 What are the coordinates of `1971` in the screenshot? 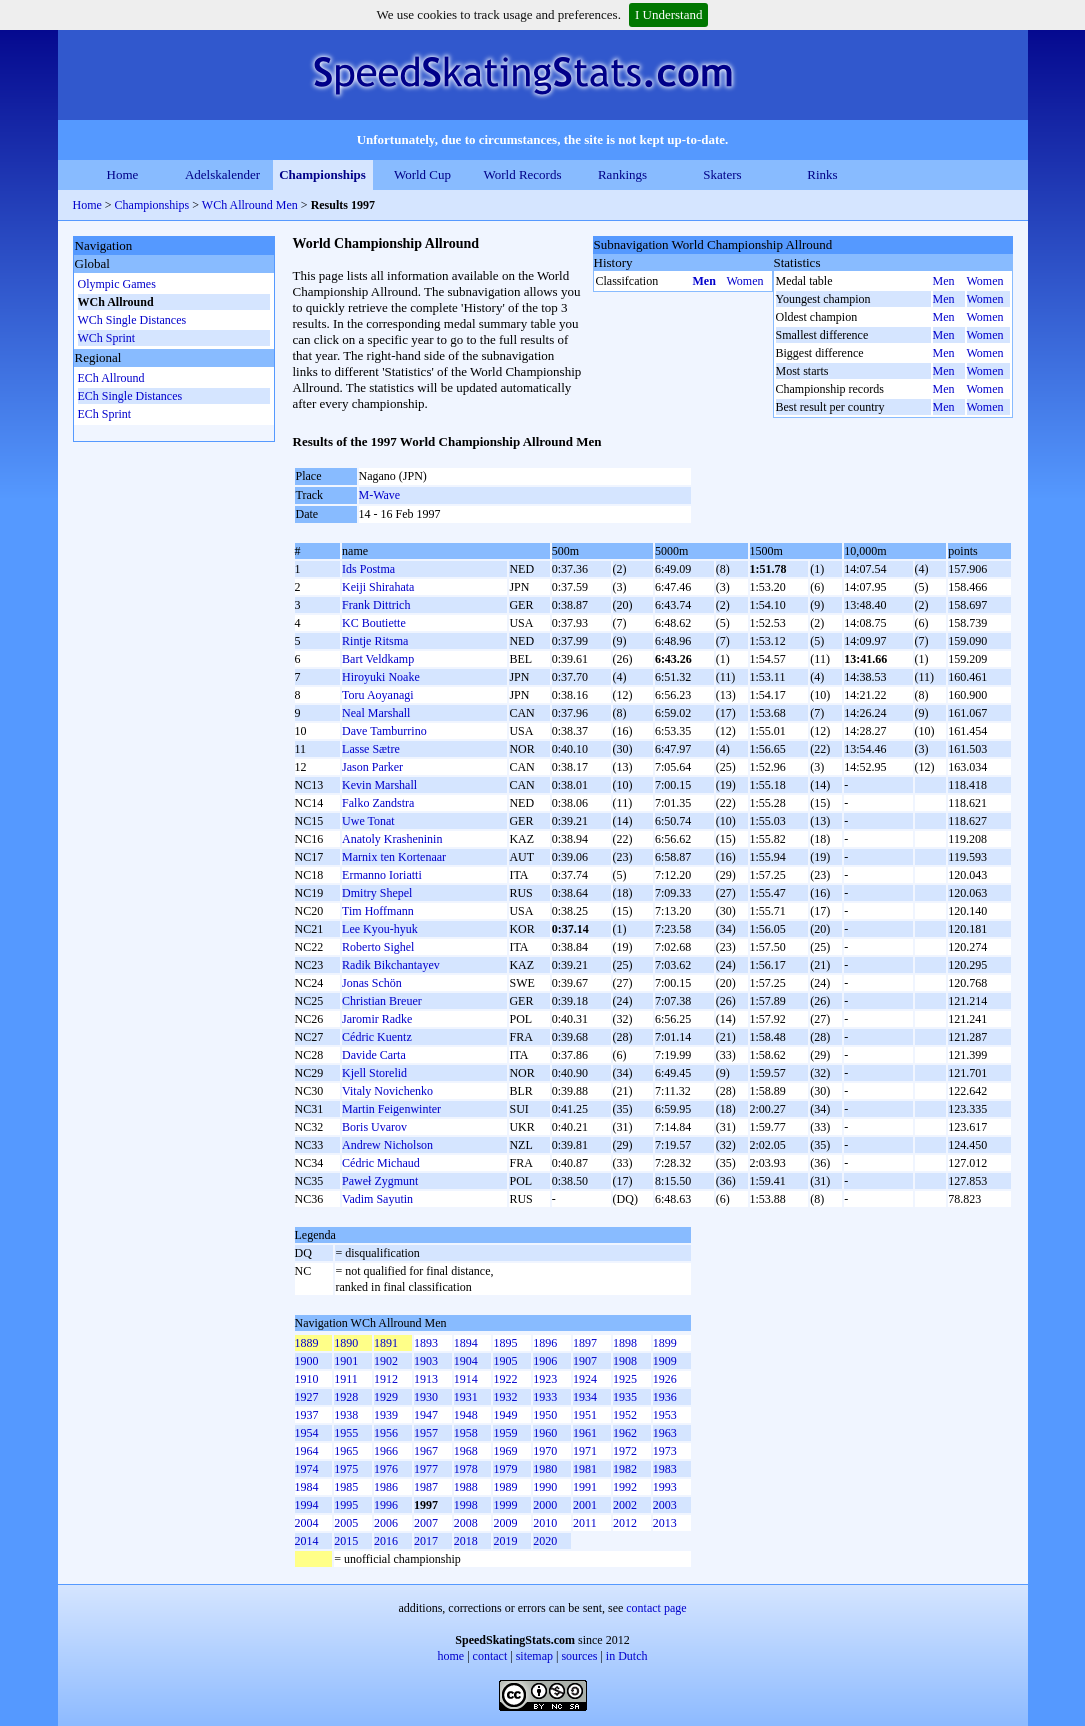 It's located at (585, 1451).